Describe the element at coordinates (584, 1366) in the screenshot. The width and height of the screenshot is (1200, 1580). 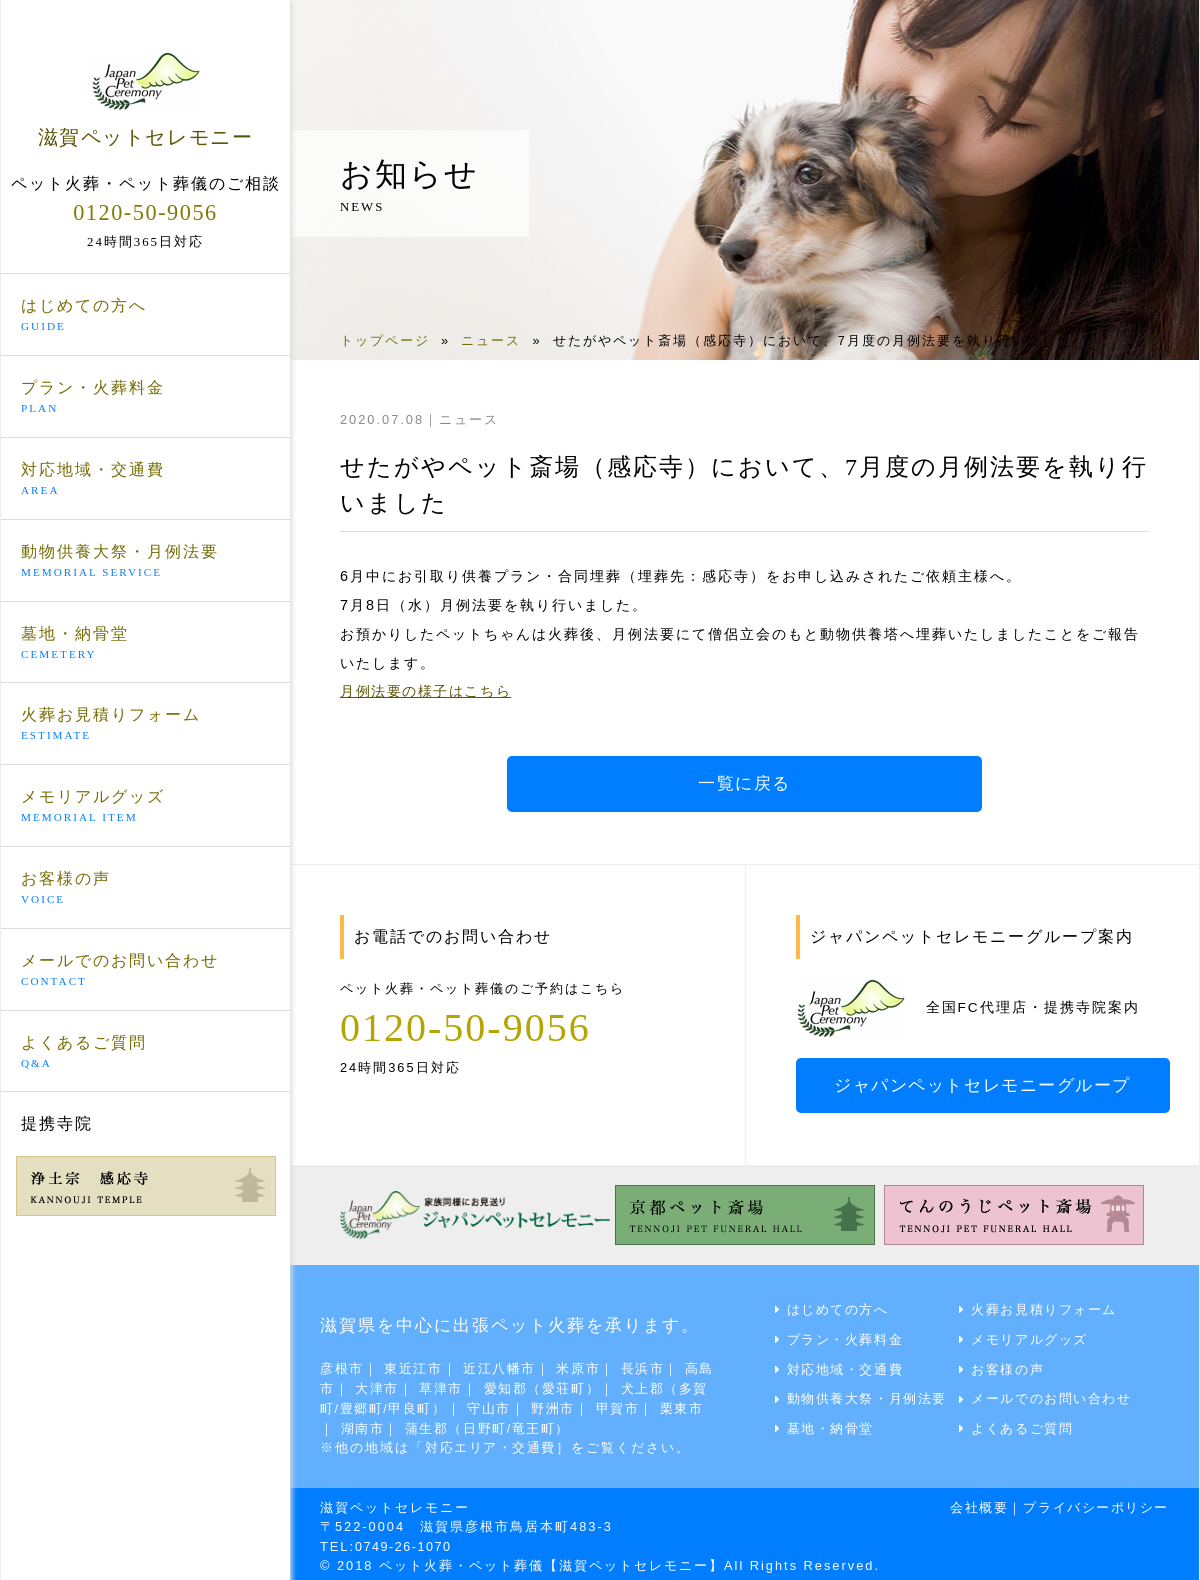
I see `米原市` at that location.